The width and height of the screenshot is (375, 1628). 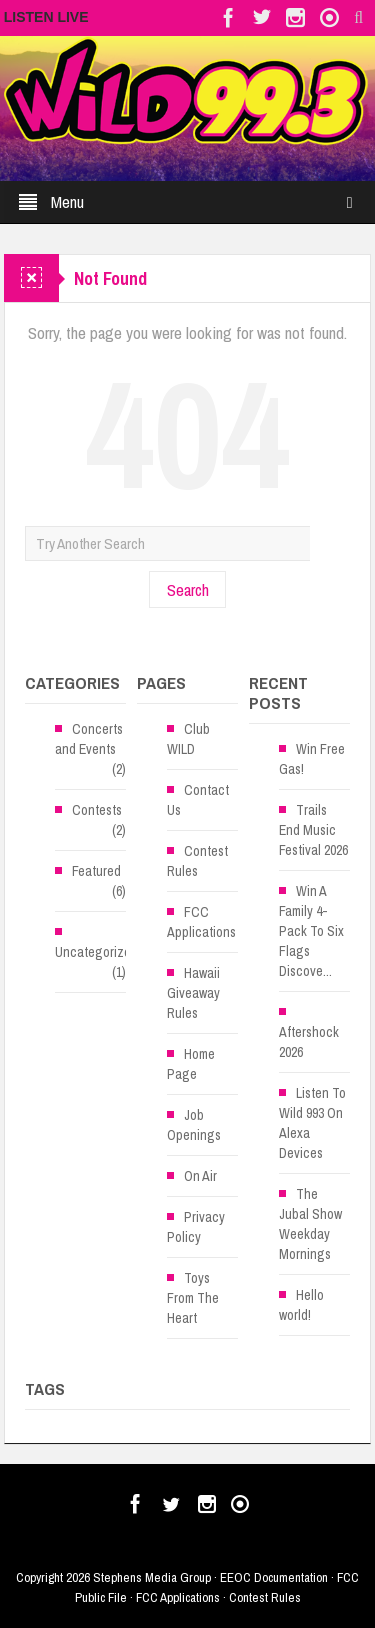 I want to click on Job Openings, so click(x=194, y=1125).